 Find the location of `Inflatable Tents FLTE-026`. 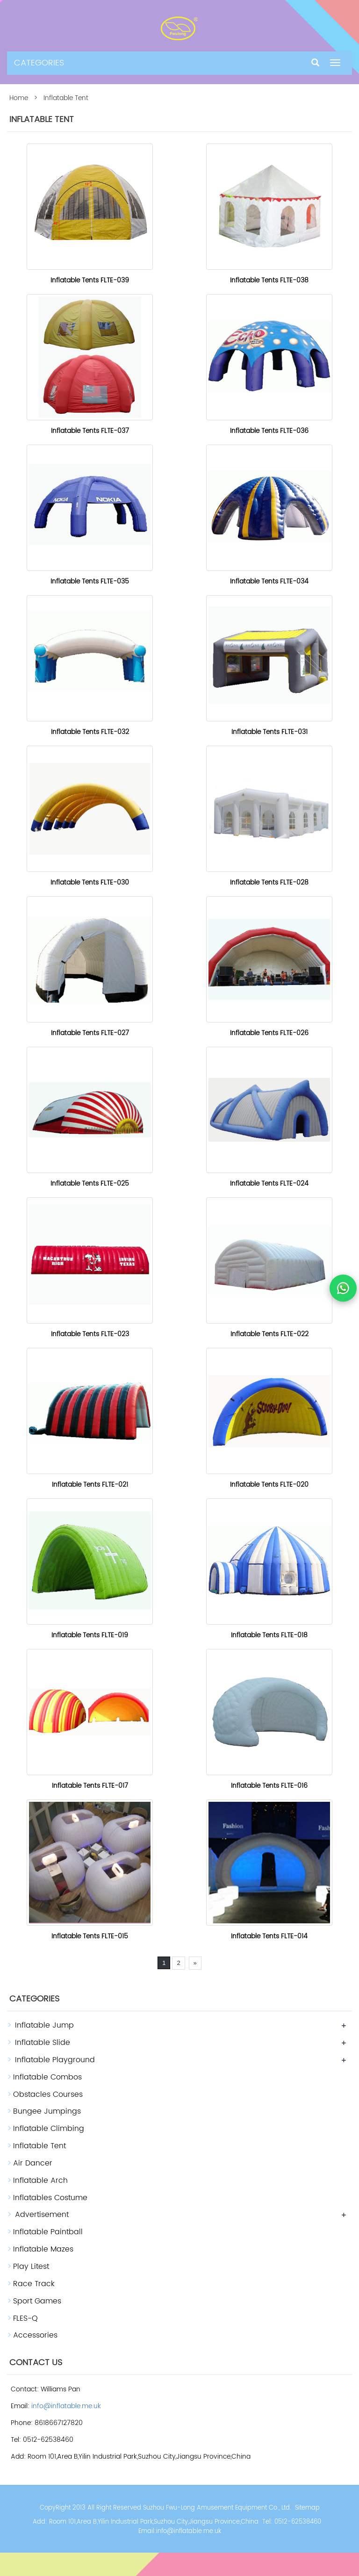

Inflatable Tents FLTE-026 is located at coordinates (269, 1033).